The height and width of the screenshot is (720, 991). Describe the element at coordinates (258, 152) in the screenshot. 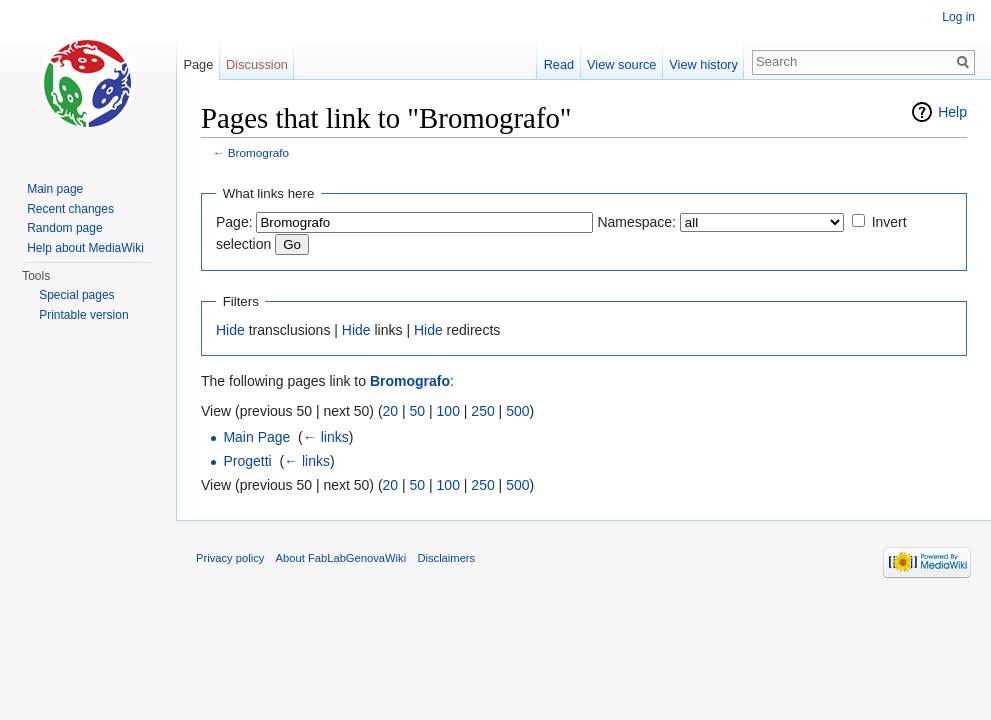

I see `Bromografo` at that location.